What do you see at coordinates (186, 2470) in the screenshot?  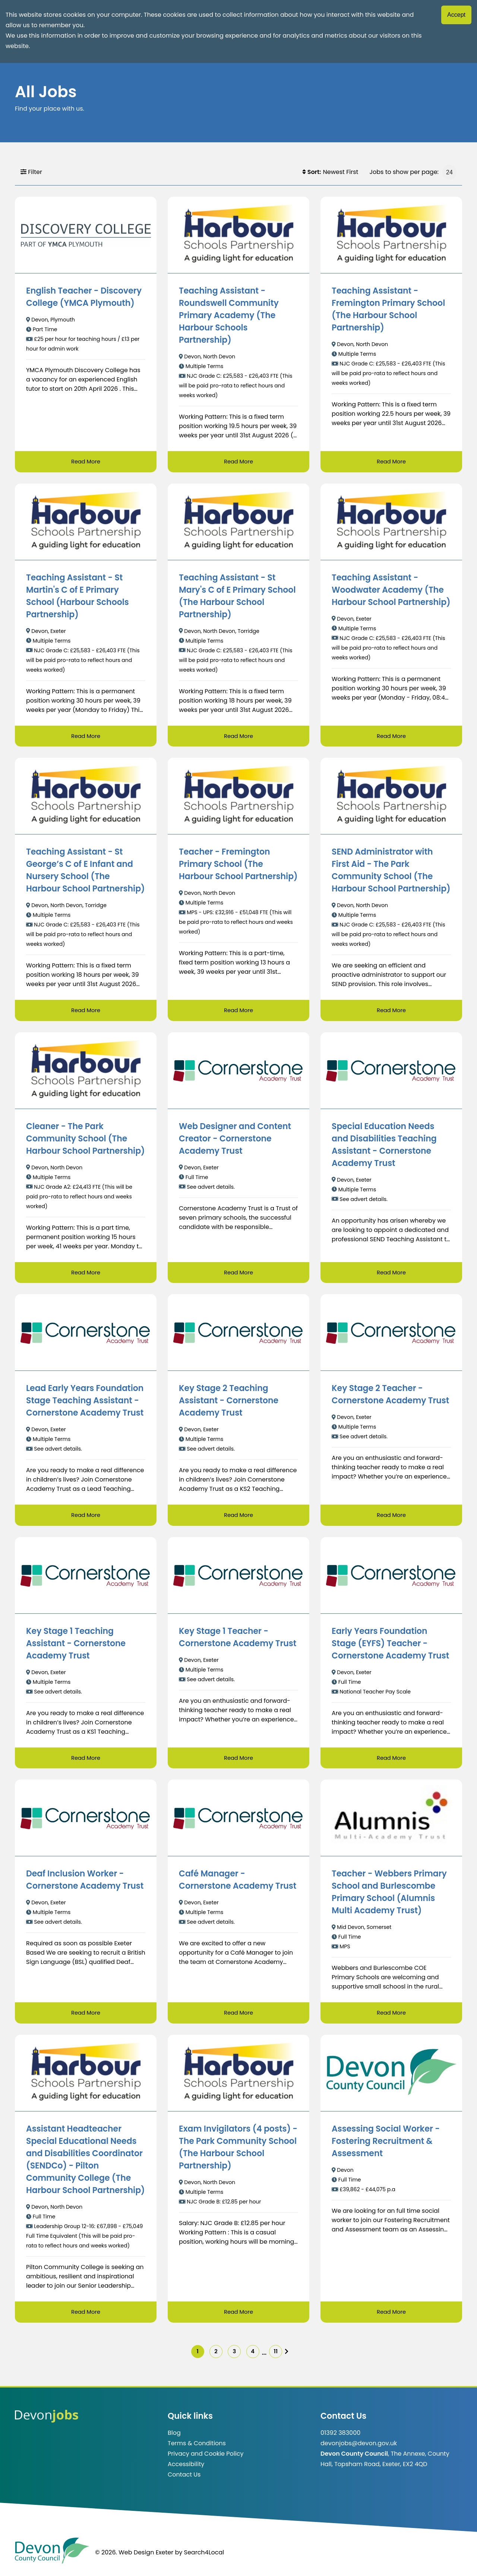 I see `Accessibility` at bounding box center [186, 2470].